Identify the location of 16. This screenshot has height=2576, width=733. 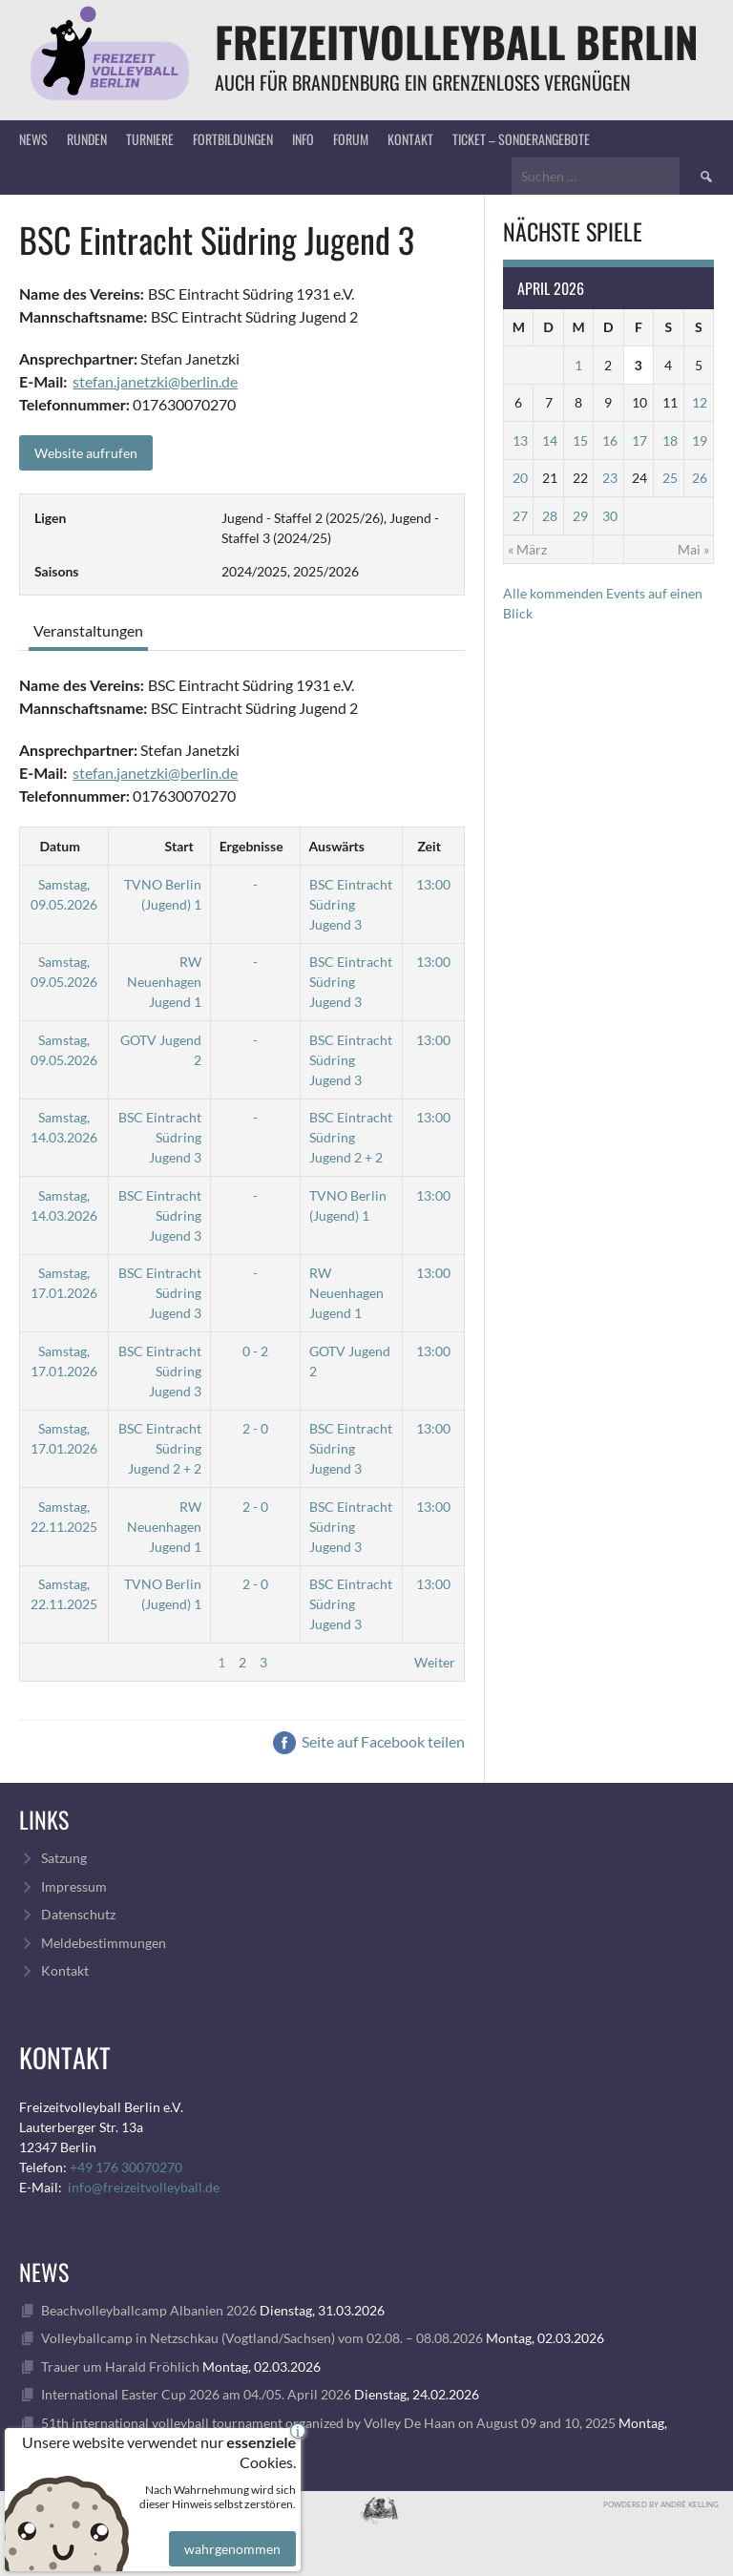
(610, 440).